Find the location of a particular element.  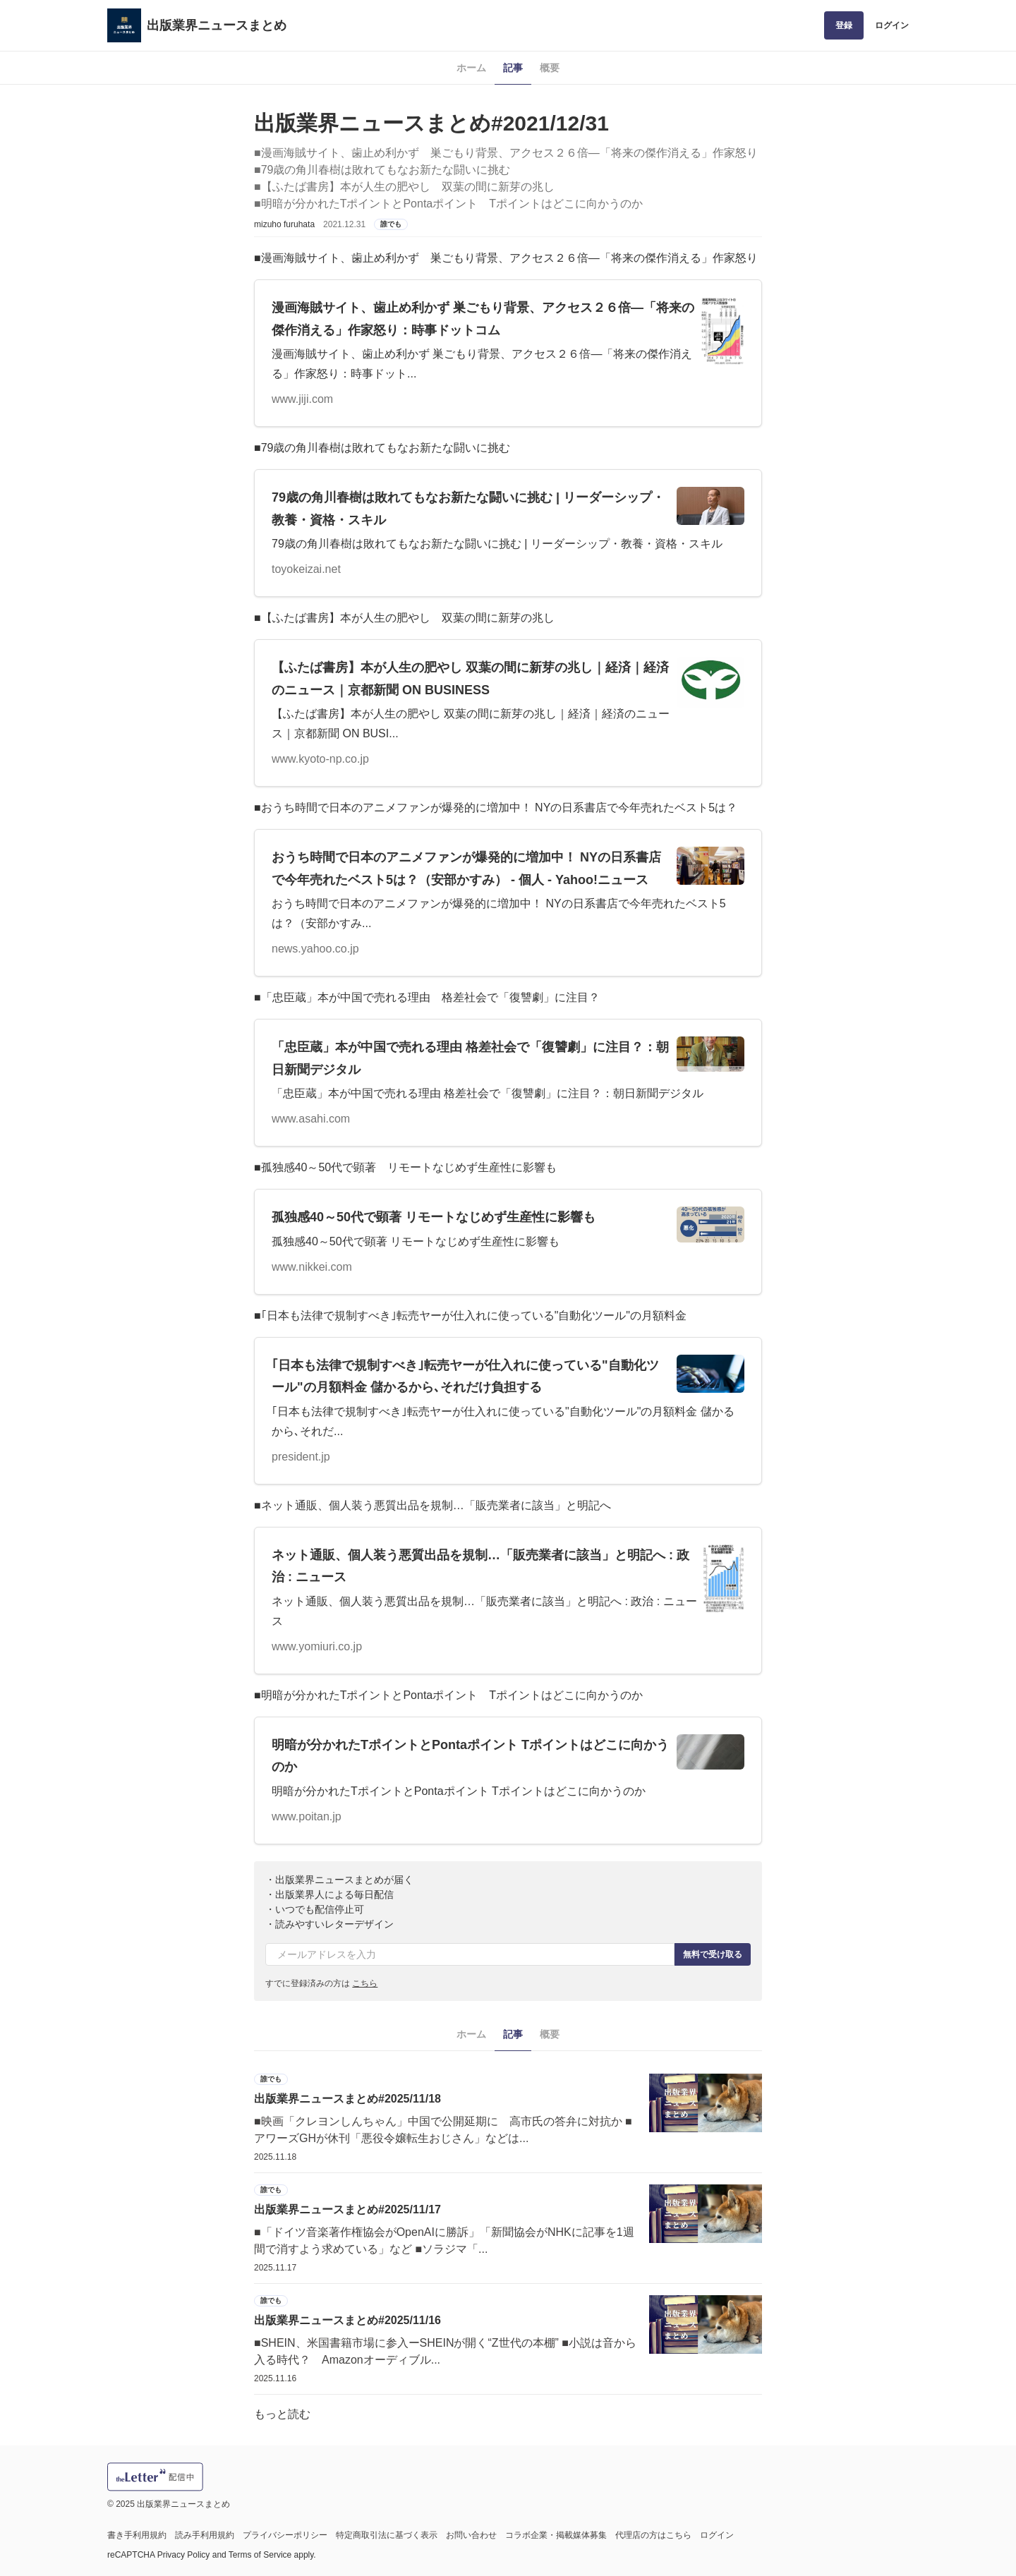

出版業界ニュースまとめ is located at coordinates (216, 25).